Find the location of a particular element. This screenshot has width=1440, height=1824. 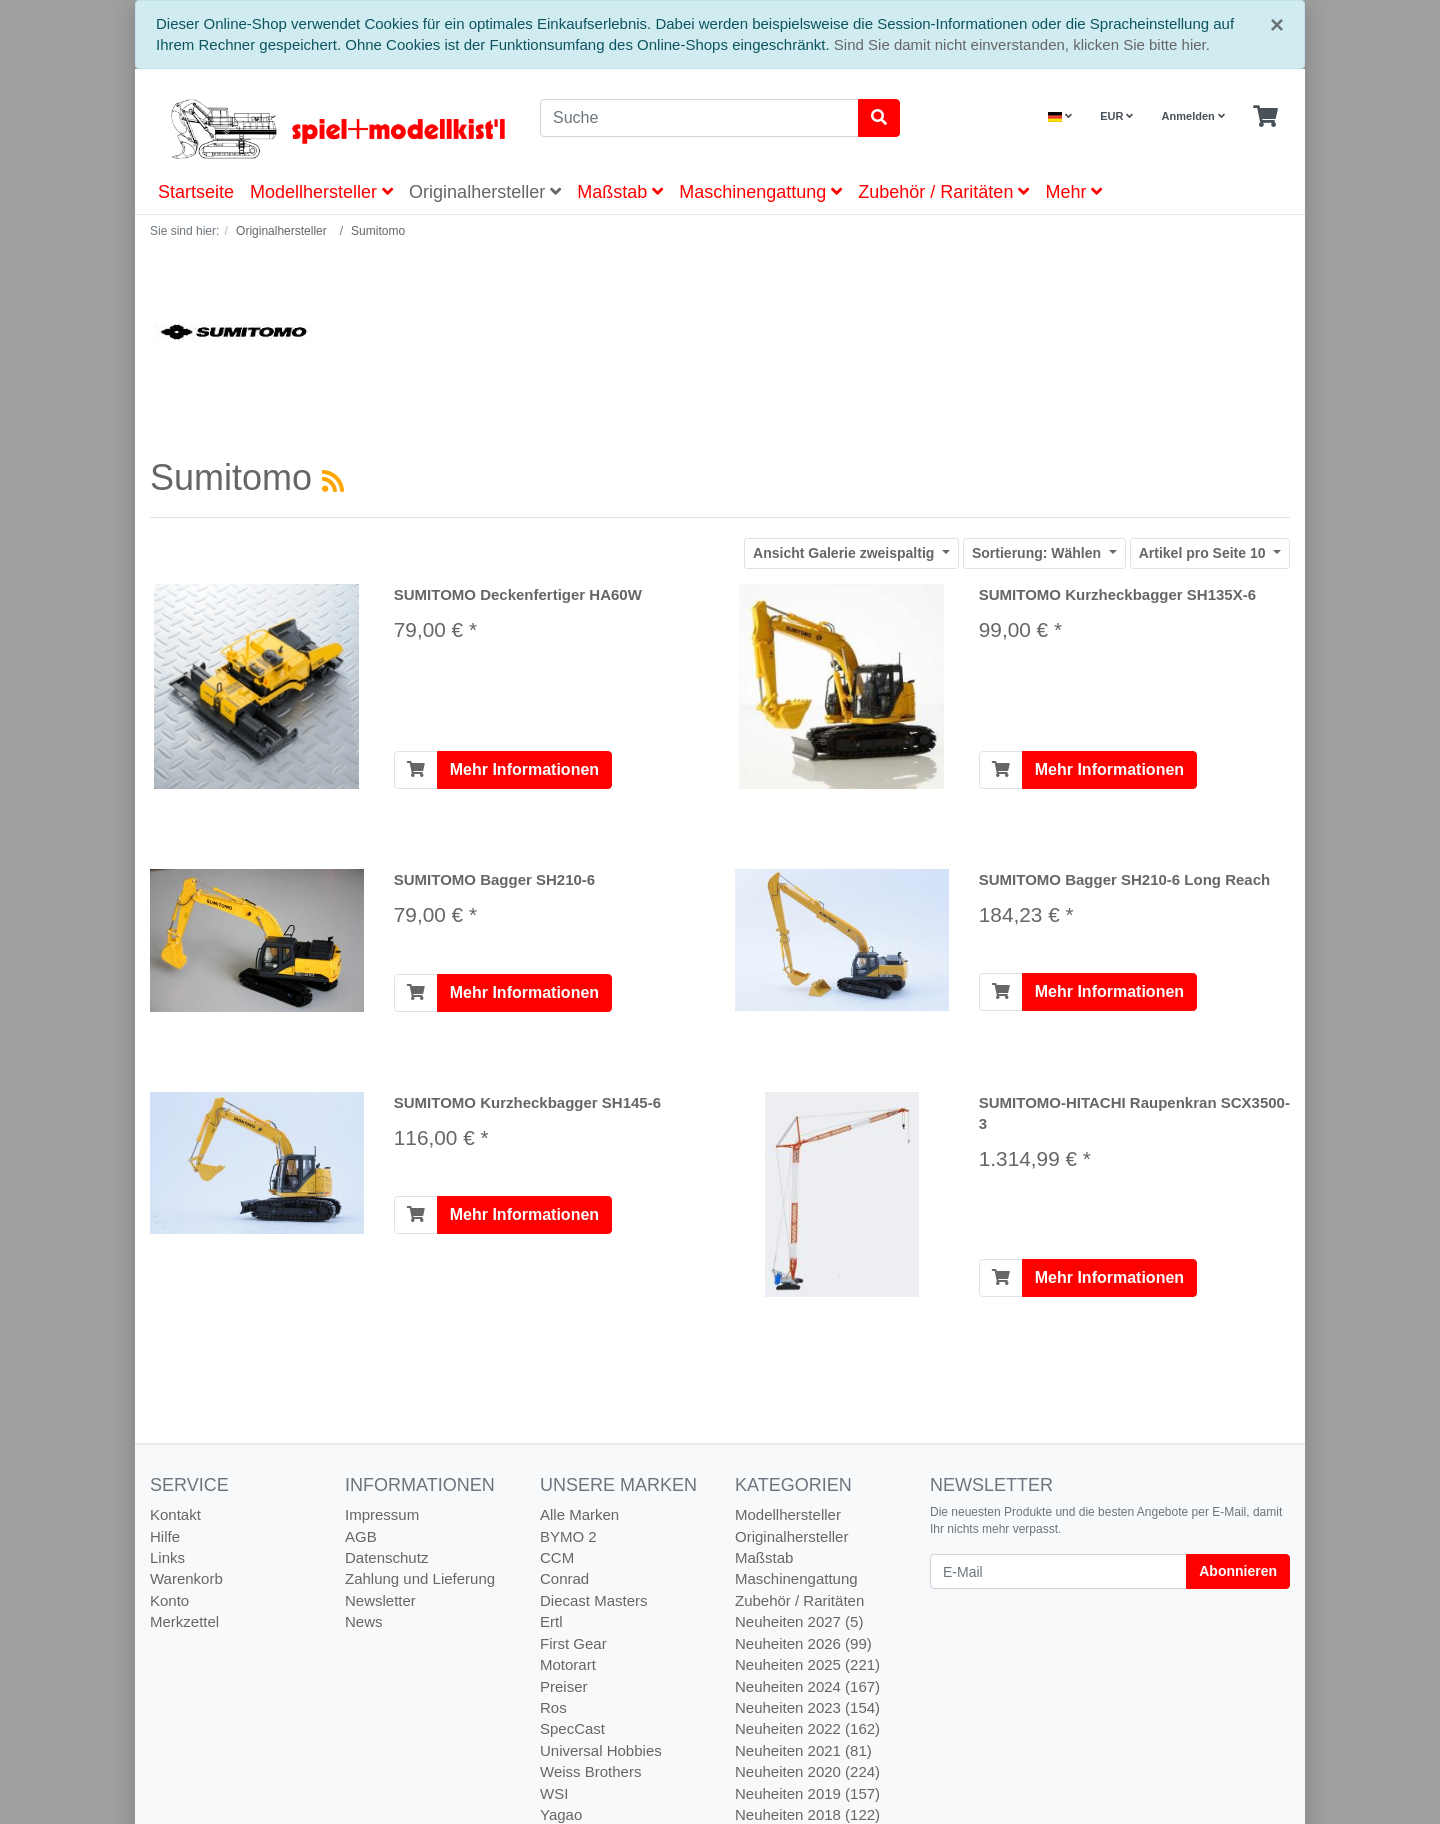

Conrad is located at coordinates (564, 1578).